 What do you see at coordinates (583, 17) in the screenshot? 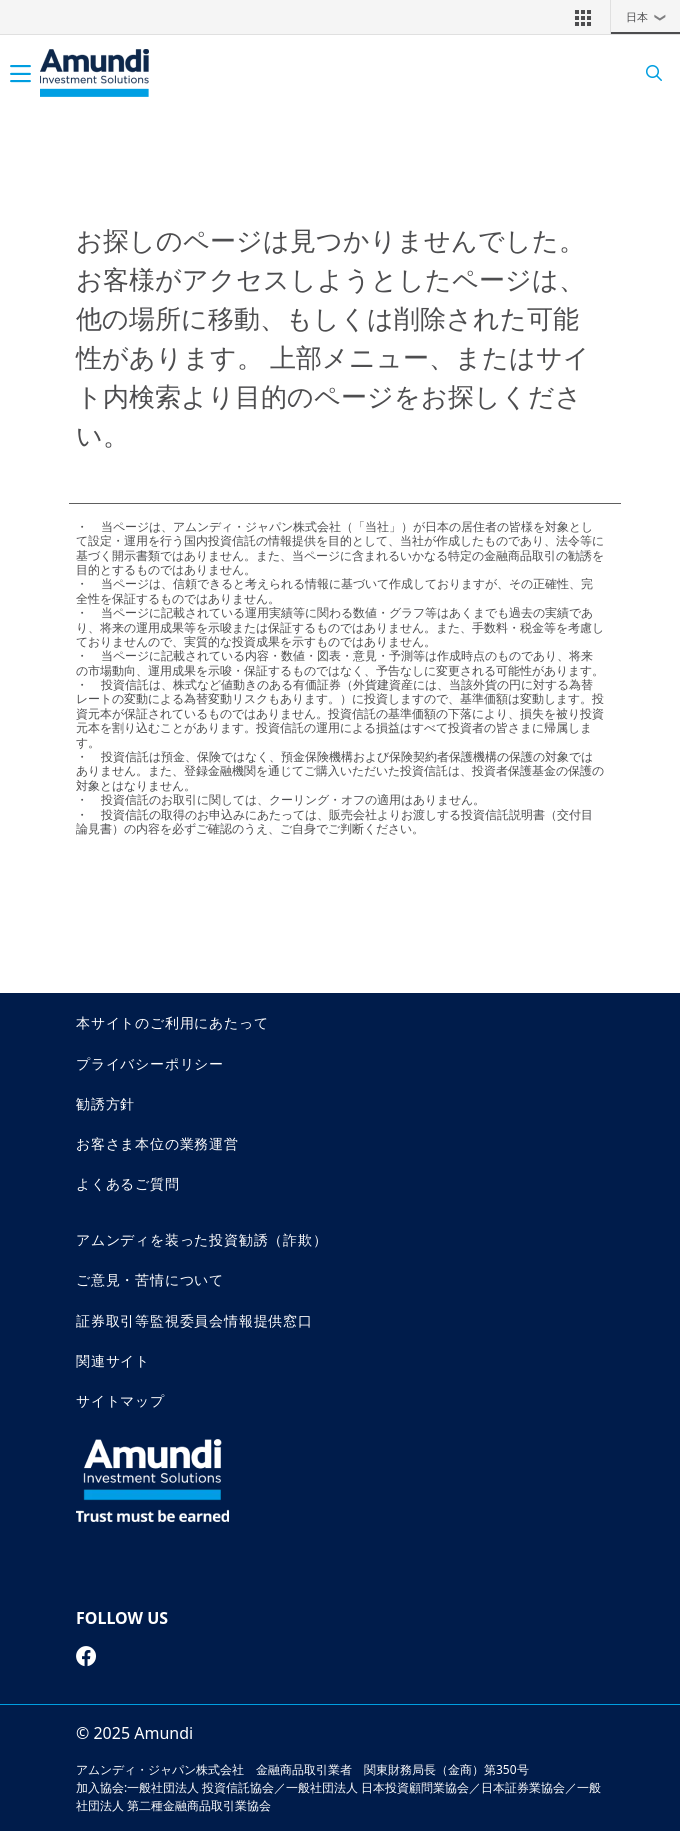
I see `[button]` at bounding box center [583, 17].